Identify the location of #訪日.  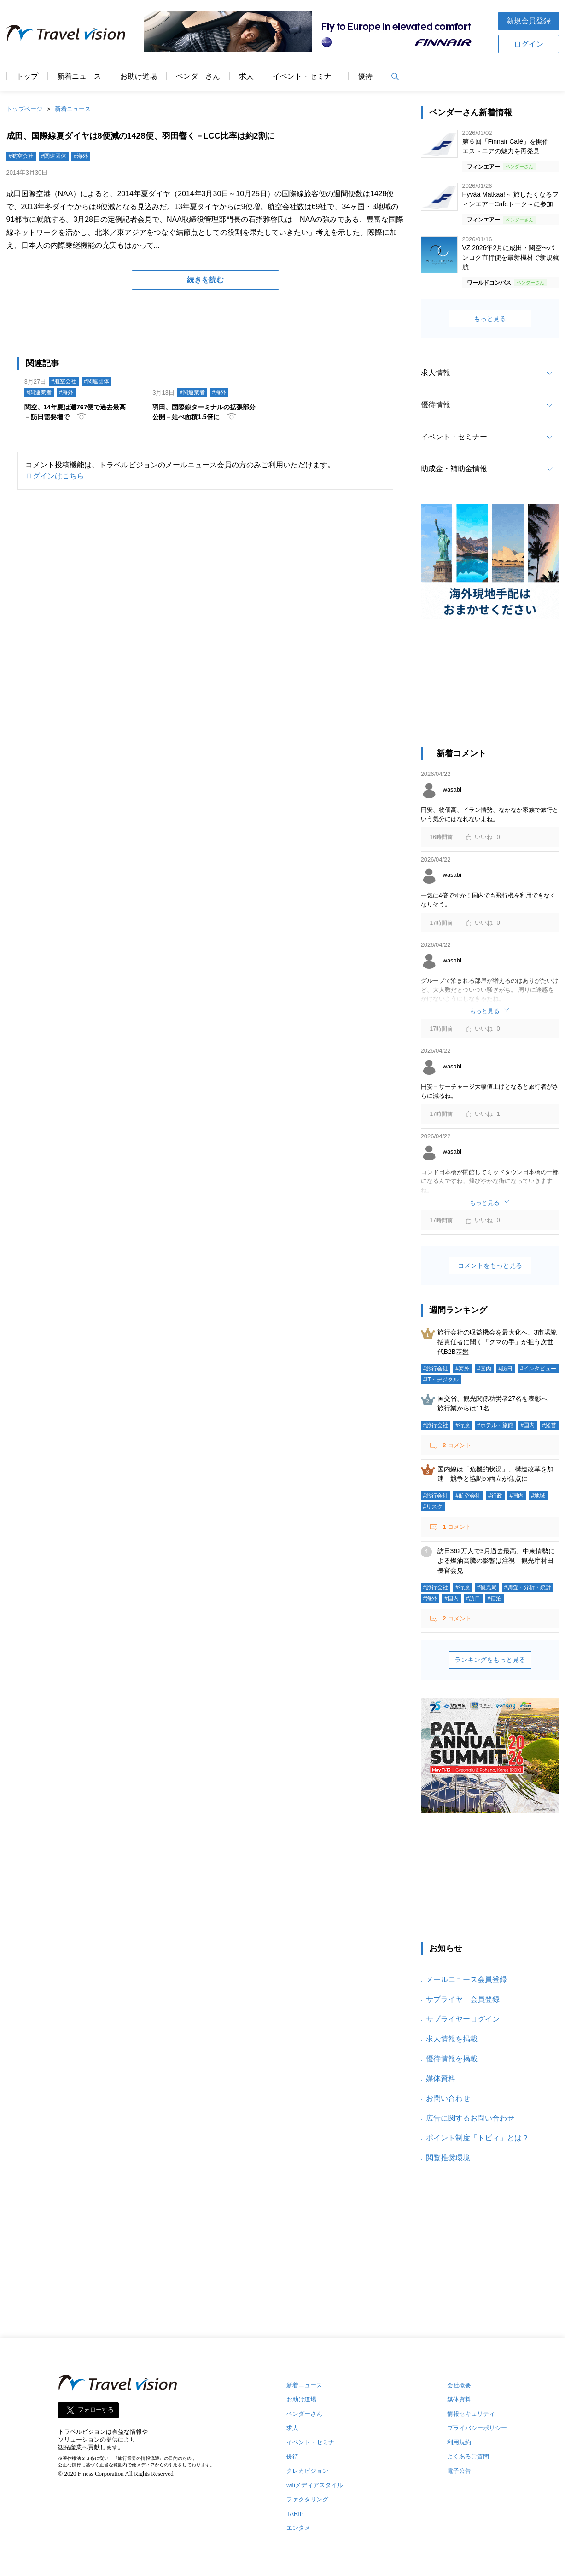
(506, 1368).